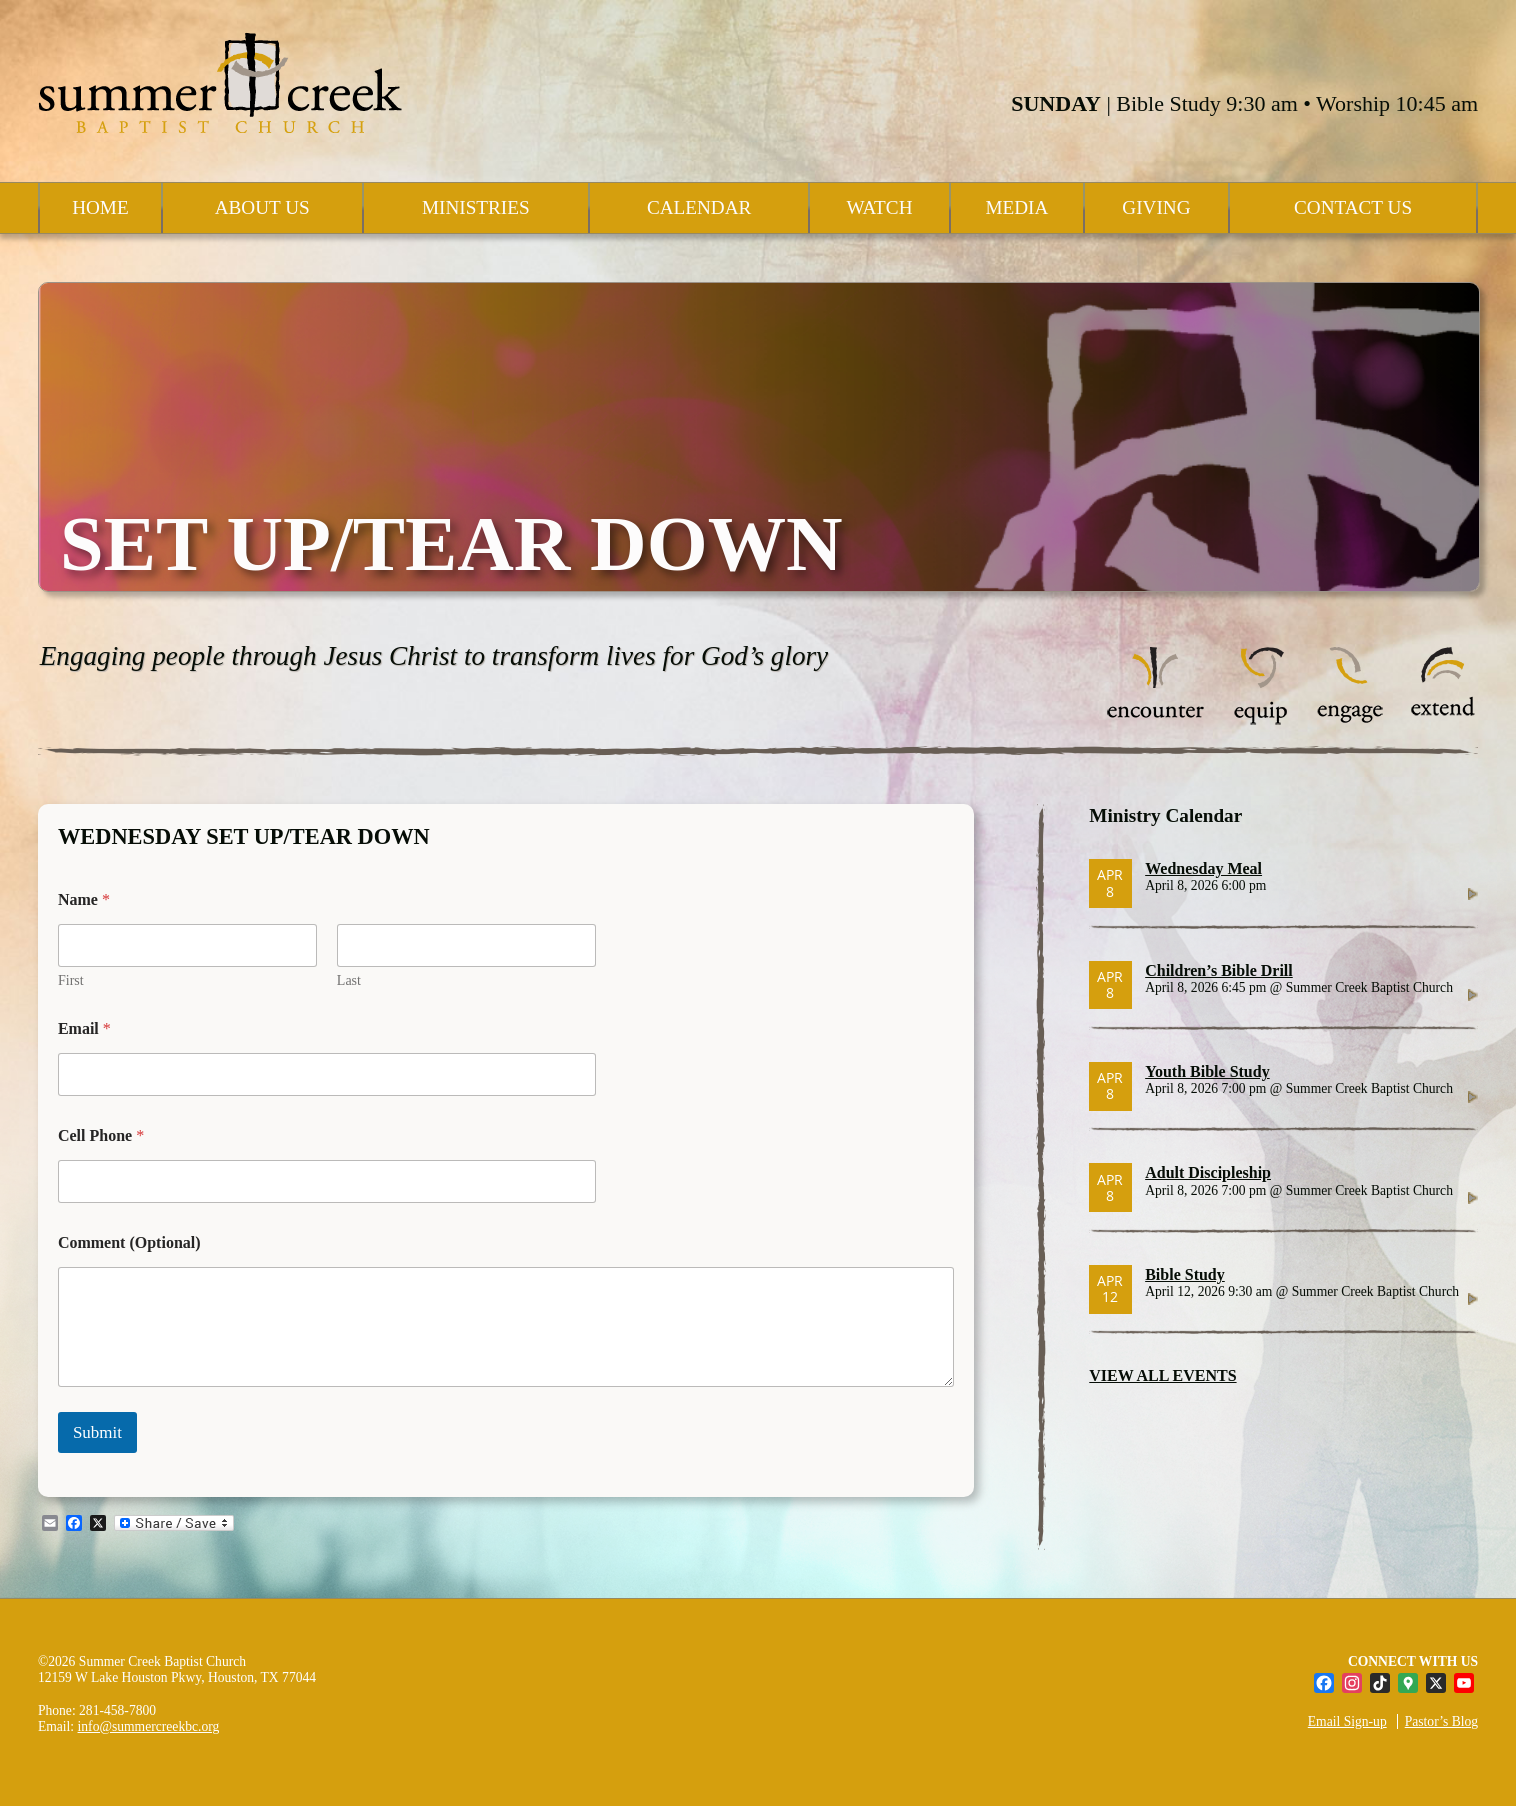  What do you see at coordinates (699, 207) in the screenshot?
I see `Calendar` at bounding box center [699, 207].